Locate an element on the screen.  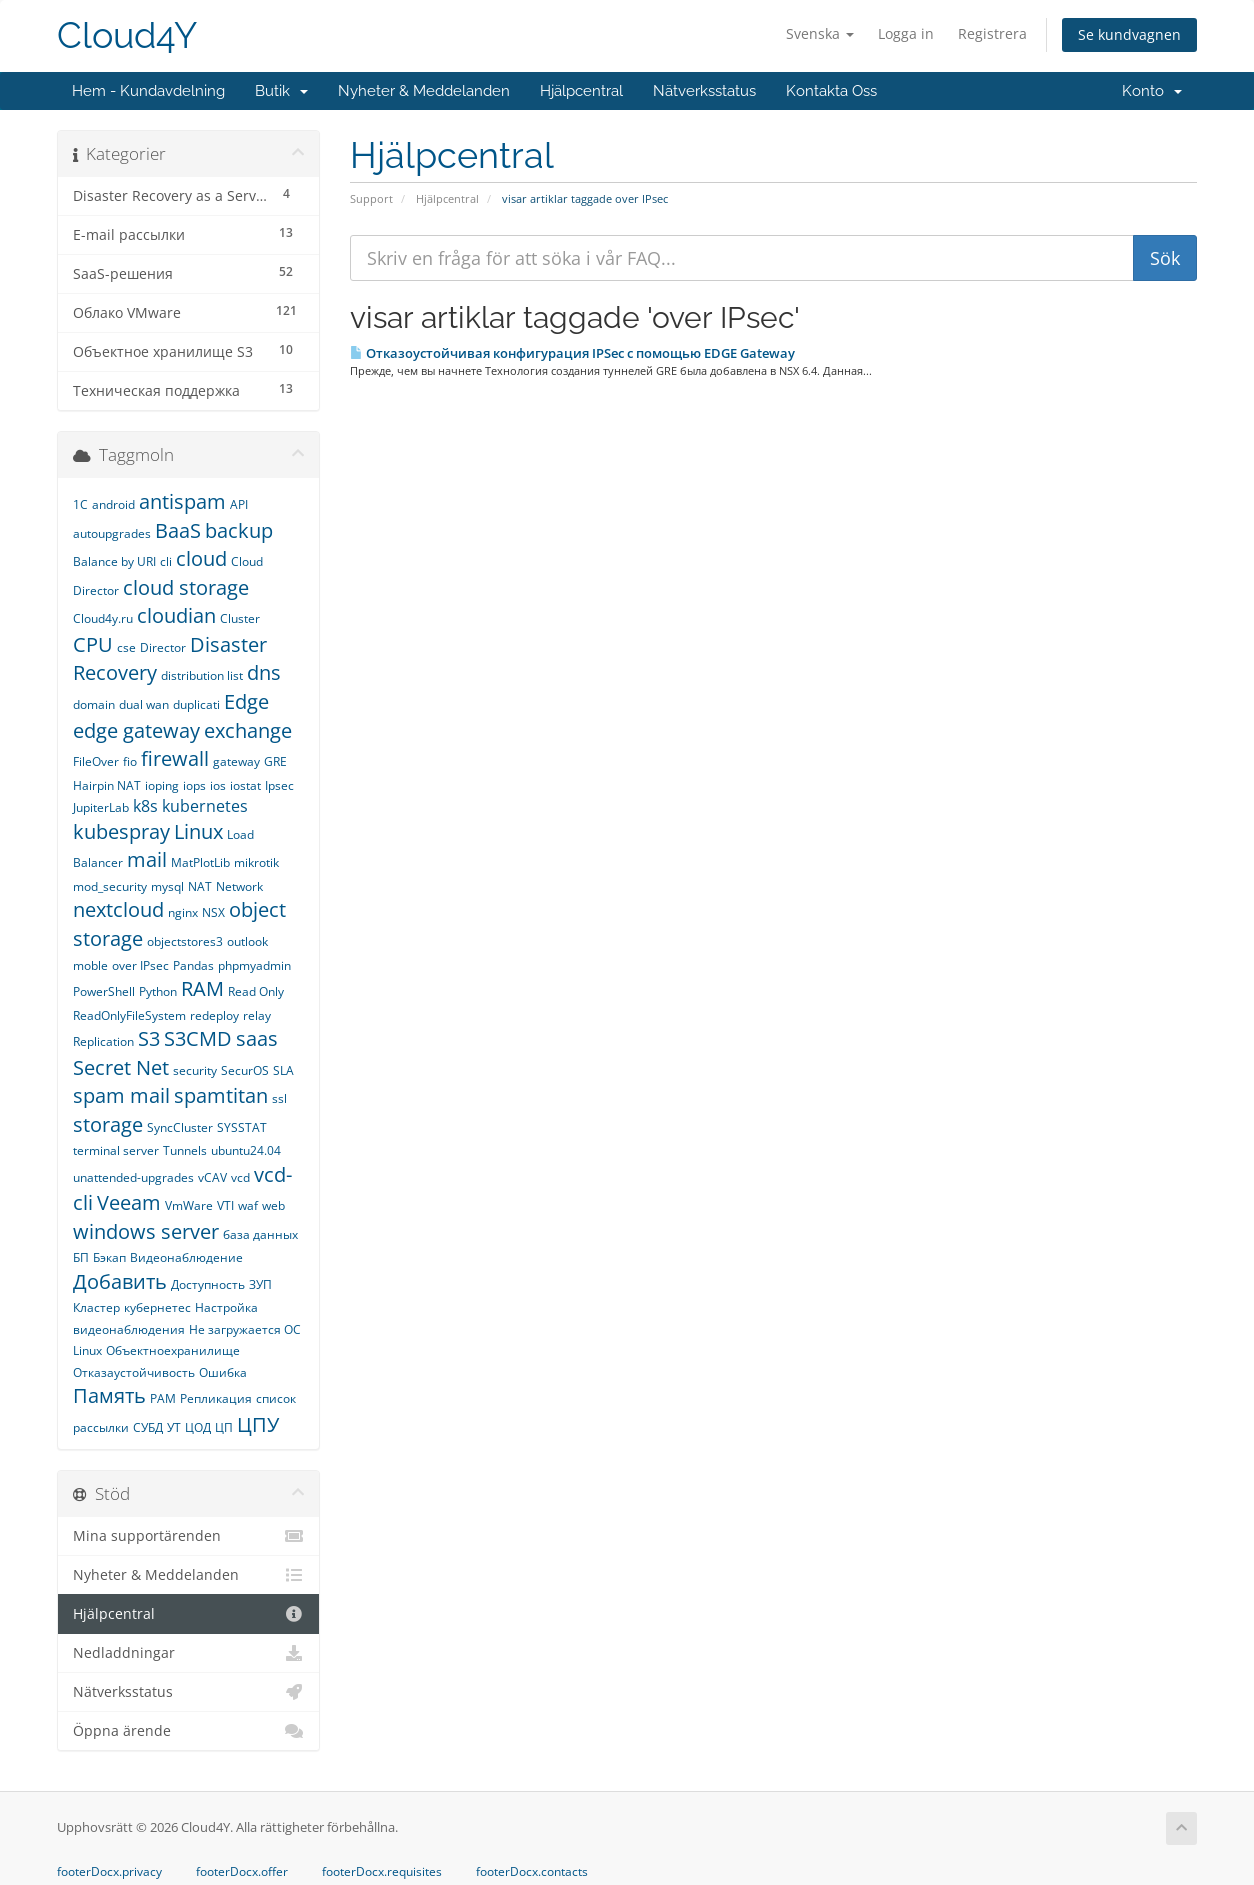
Director is located at coordinates (163, 647).